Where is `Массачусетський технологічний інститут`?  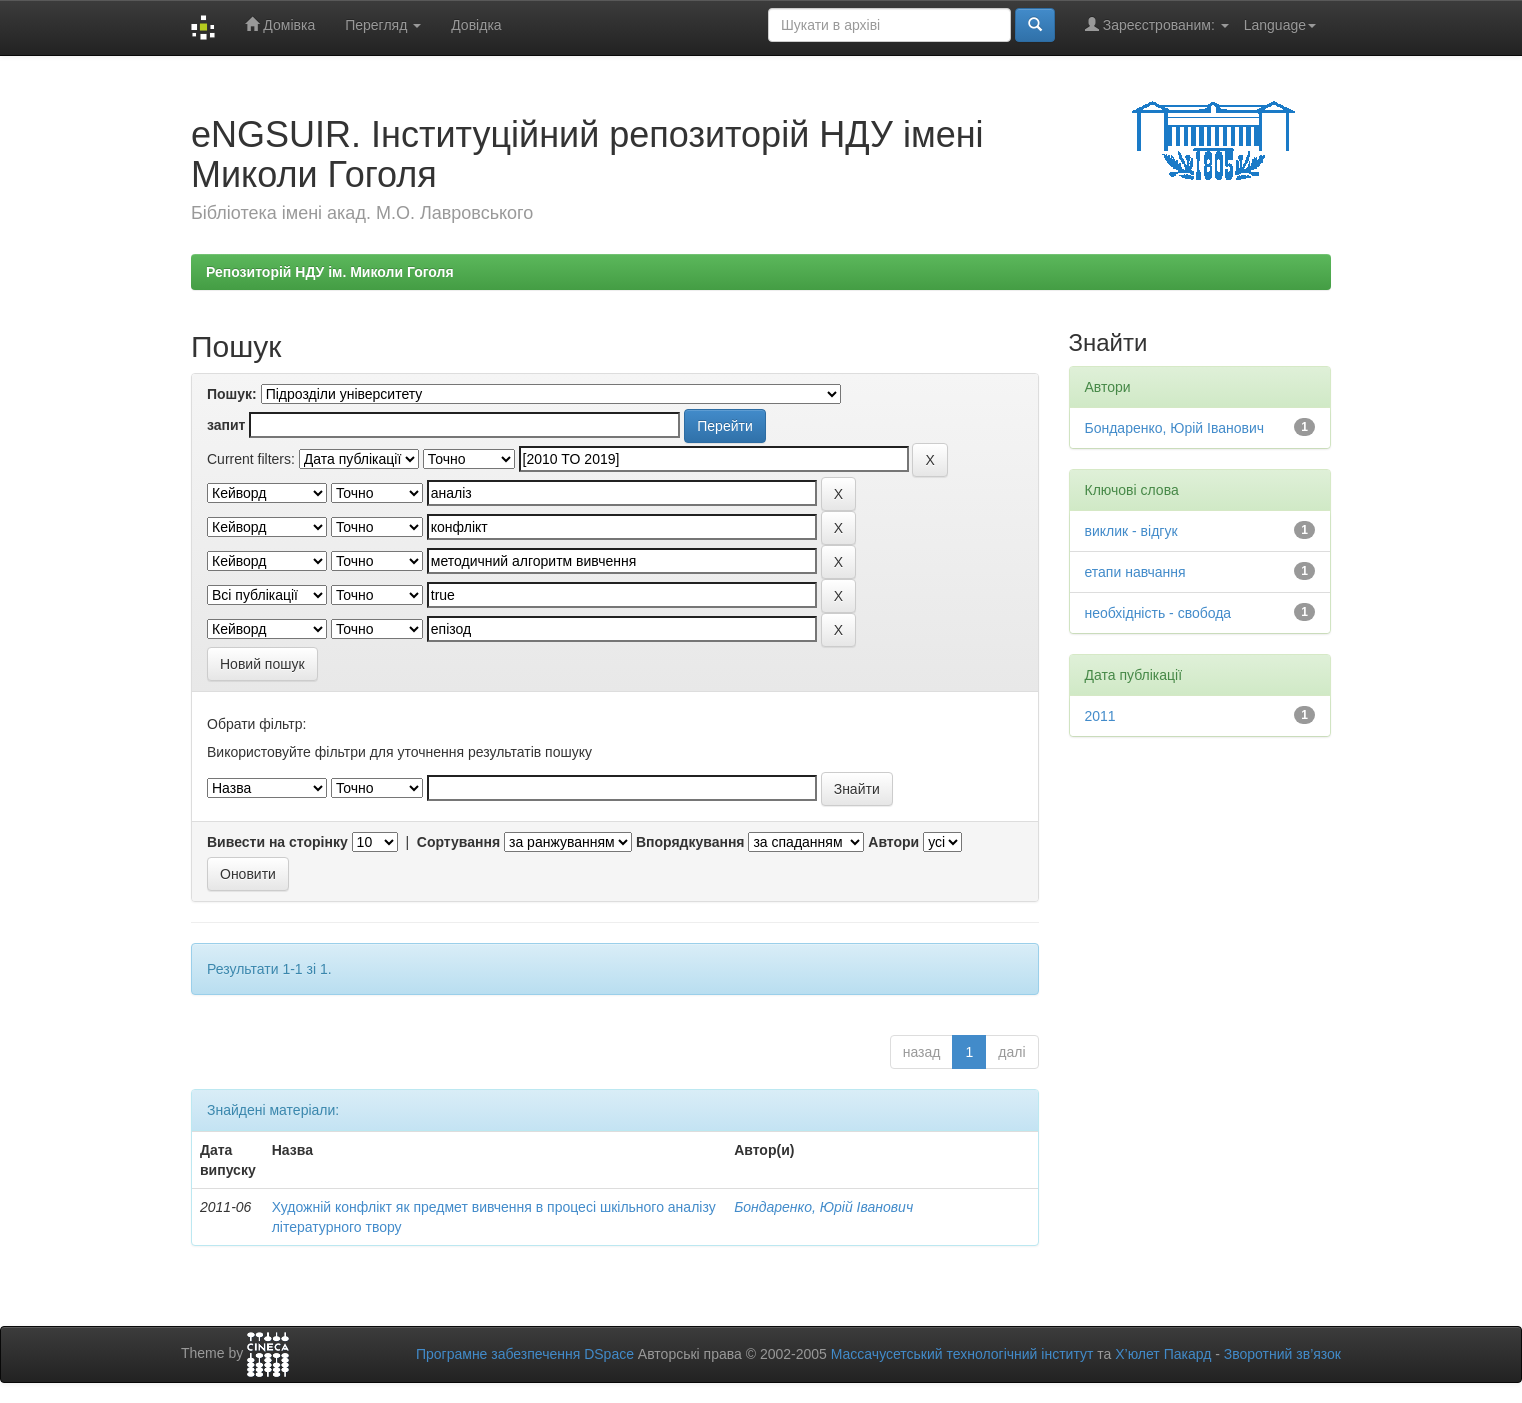 Массачусетський технологічний інститут is located at coordinates (962, 1354).